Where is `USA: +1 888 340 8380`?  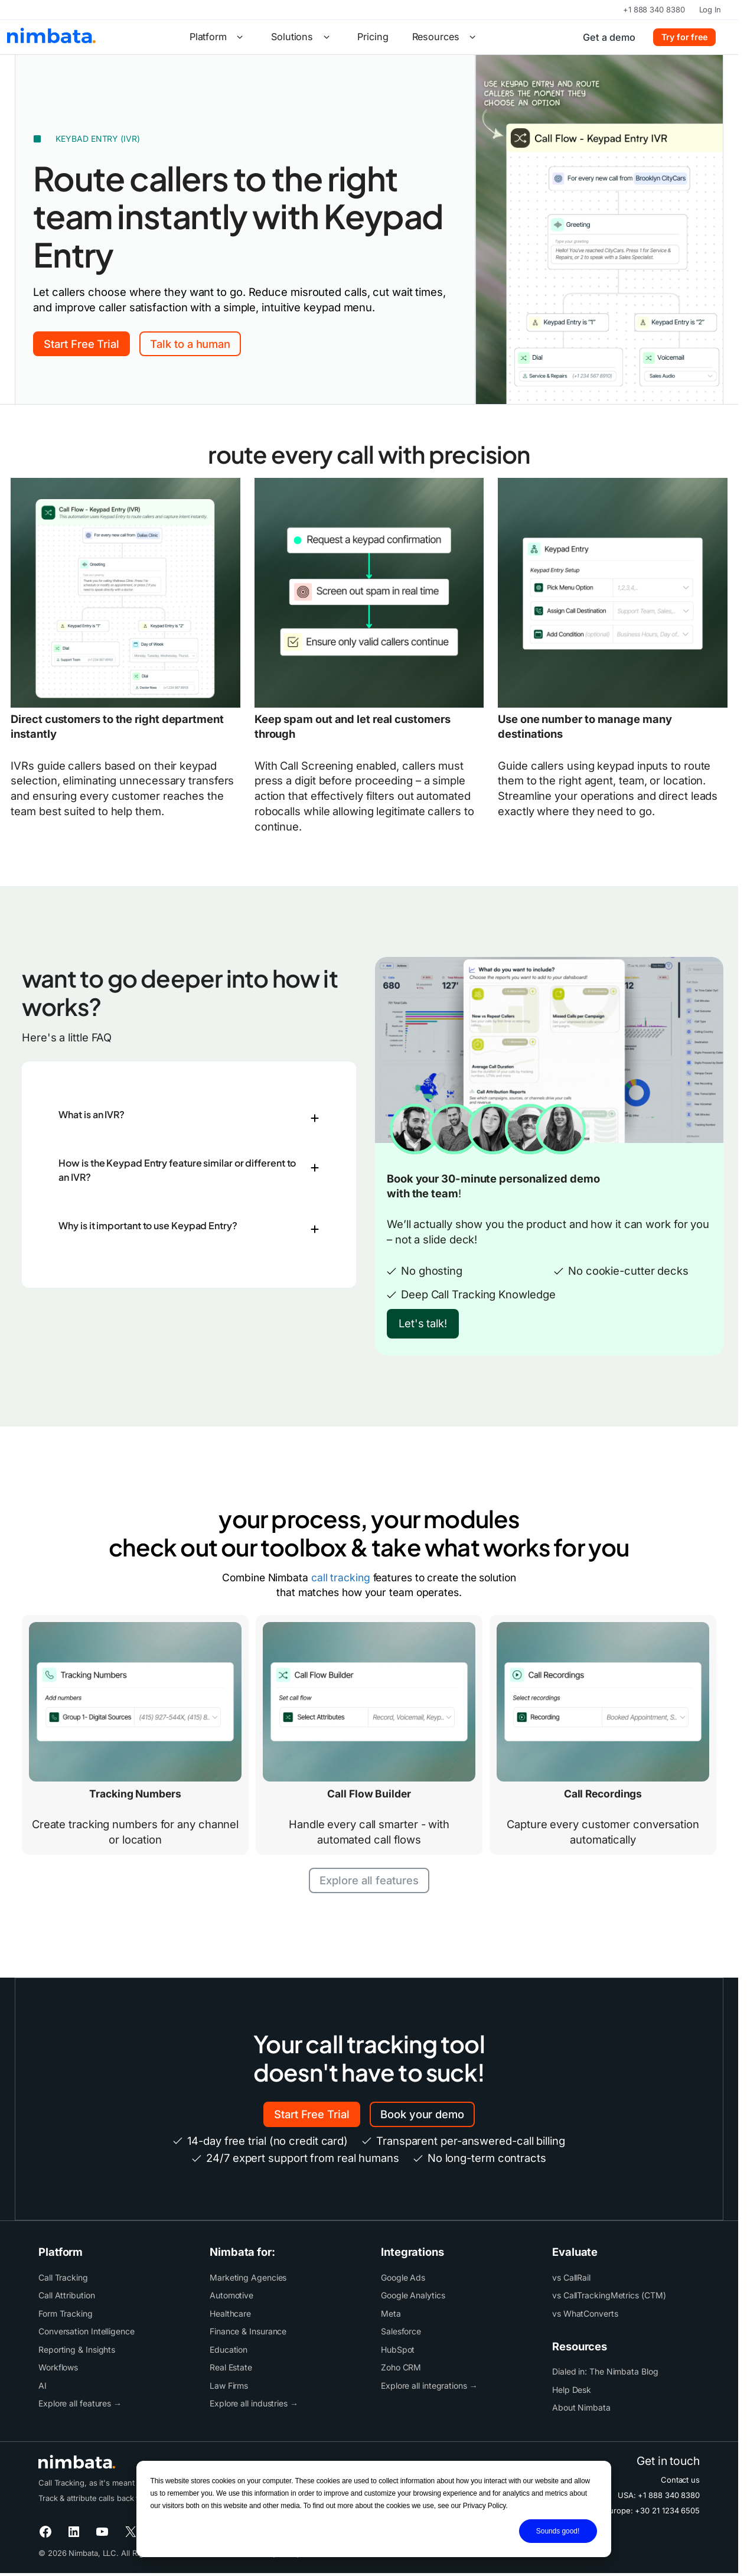
USA: +1 888 340 8380 is located at coordinates (659, 2495).